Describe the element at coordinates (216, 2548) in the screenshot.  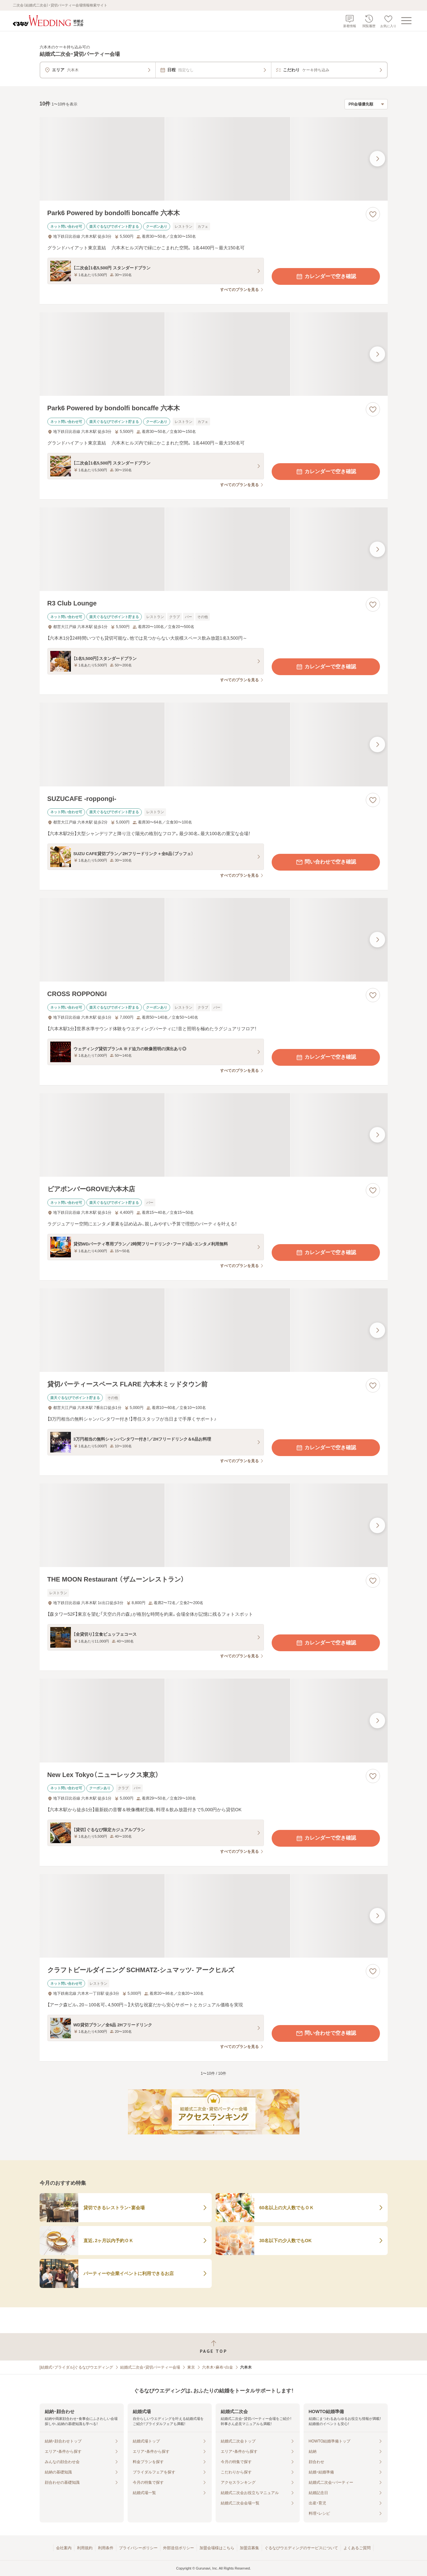
I see `加盟会場様はこちら` at that location.